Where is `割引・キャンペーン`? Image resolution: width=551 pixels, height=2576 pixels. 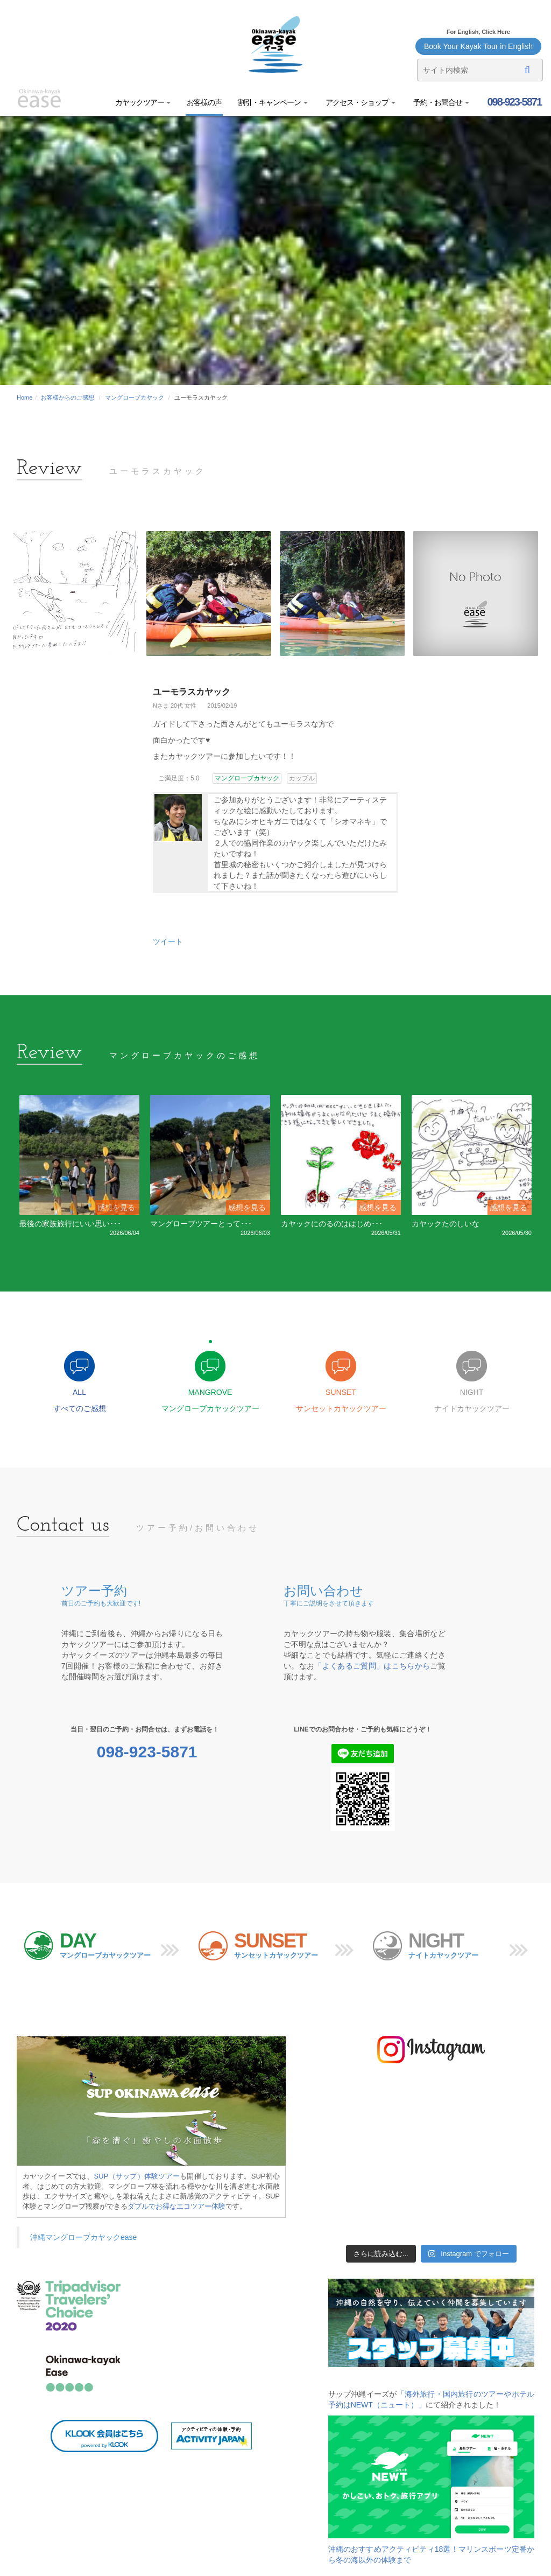
割引・キャンペーン is located at coordinates (273, 102).